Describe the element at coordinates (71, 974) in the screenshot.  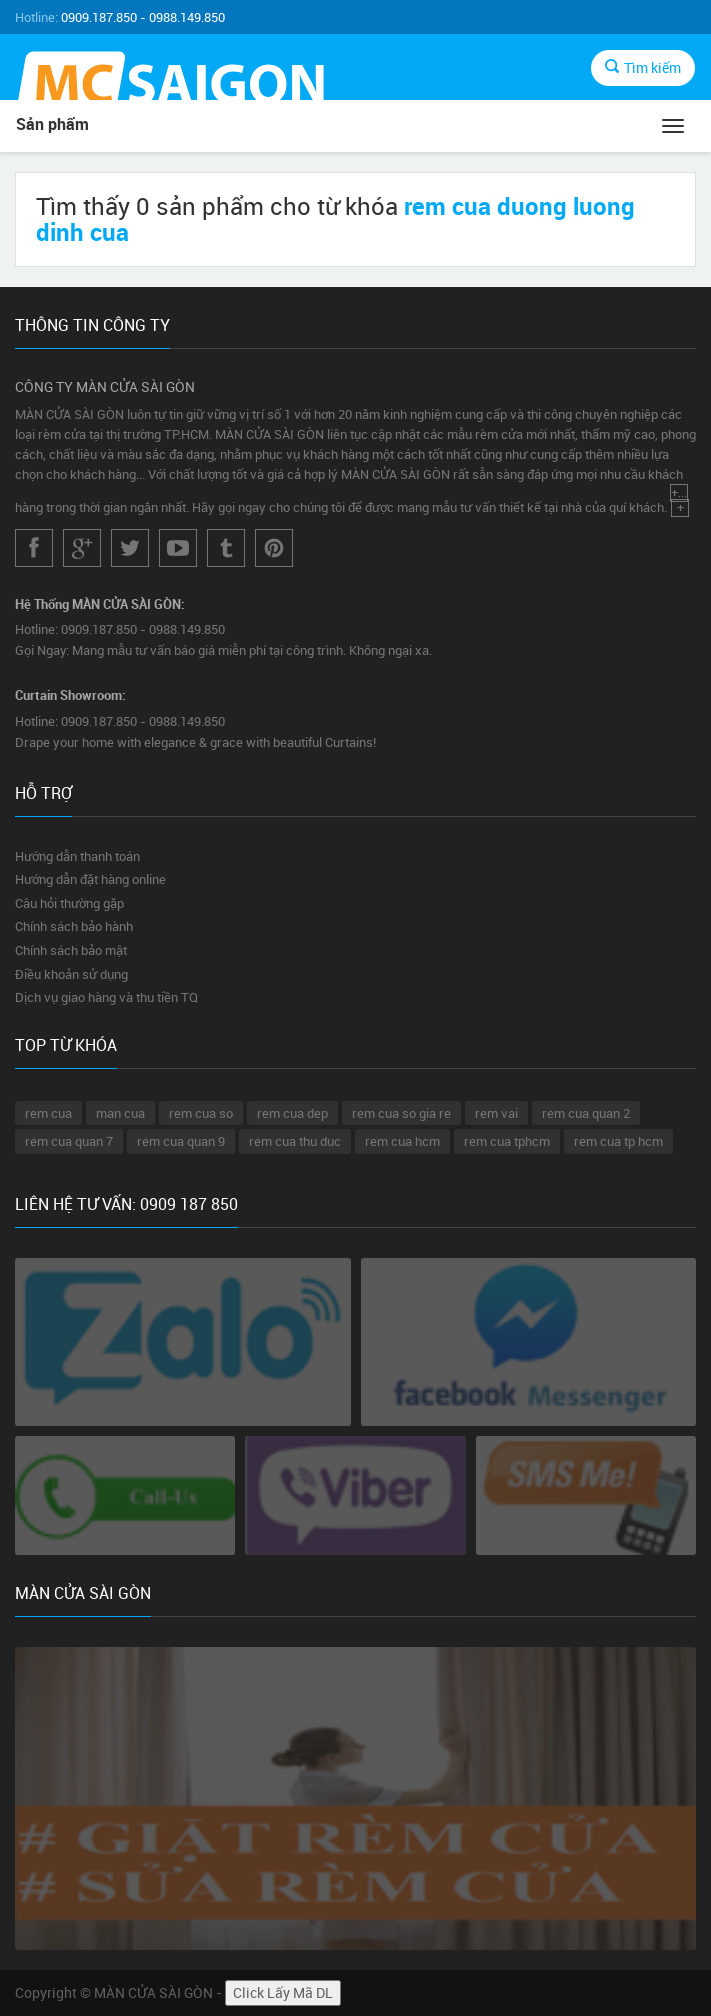
I see `Điều khoản sử dụng` at that location.